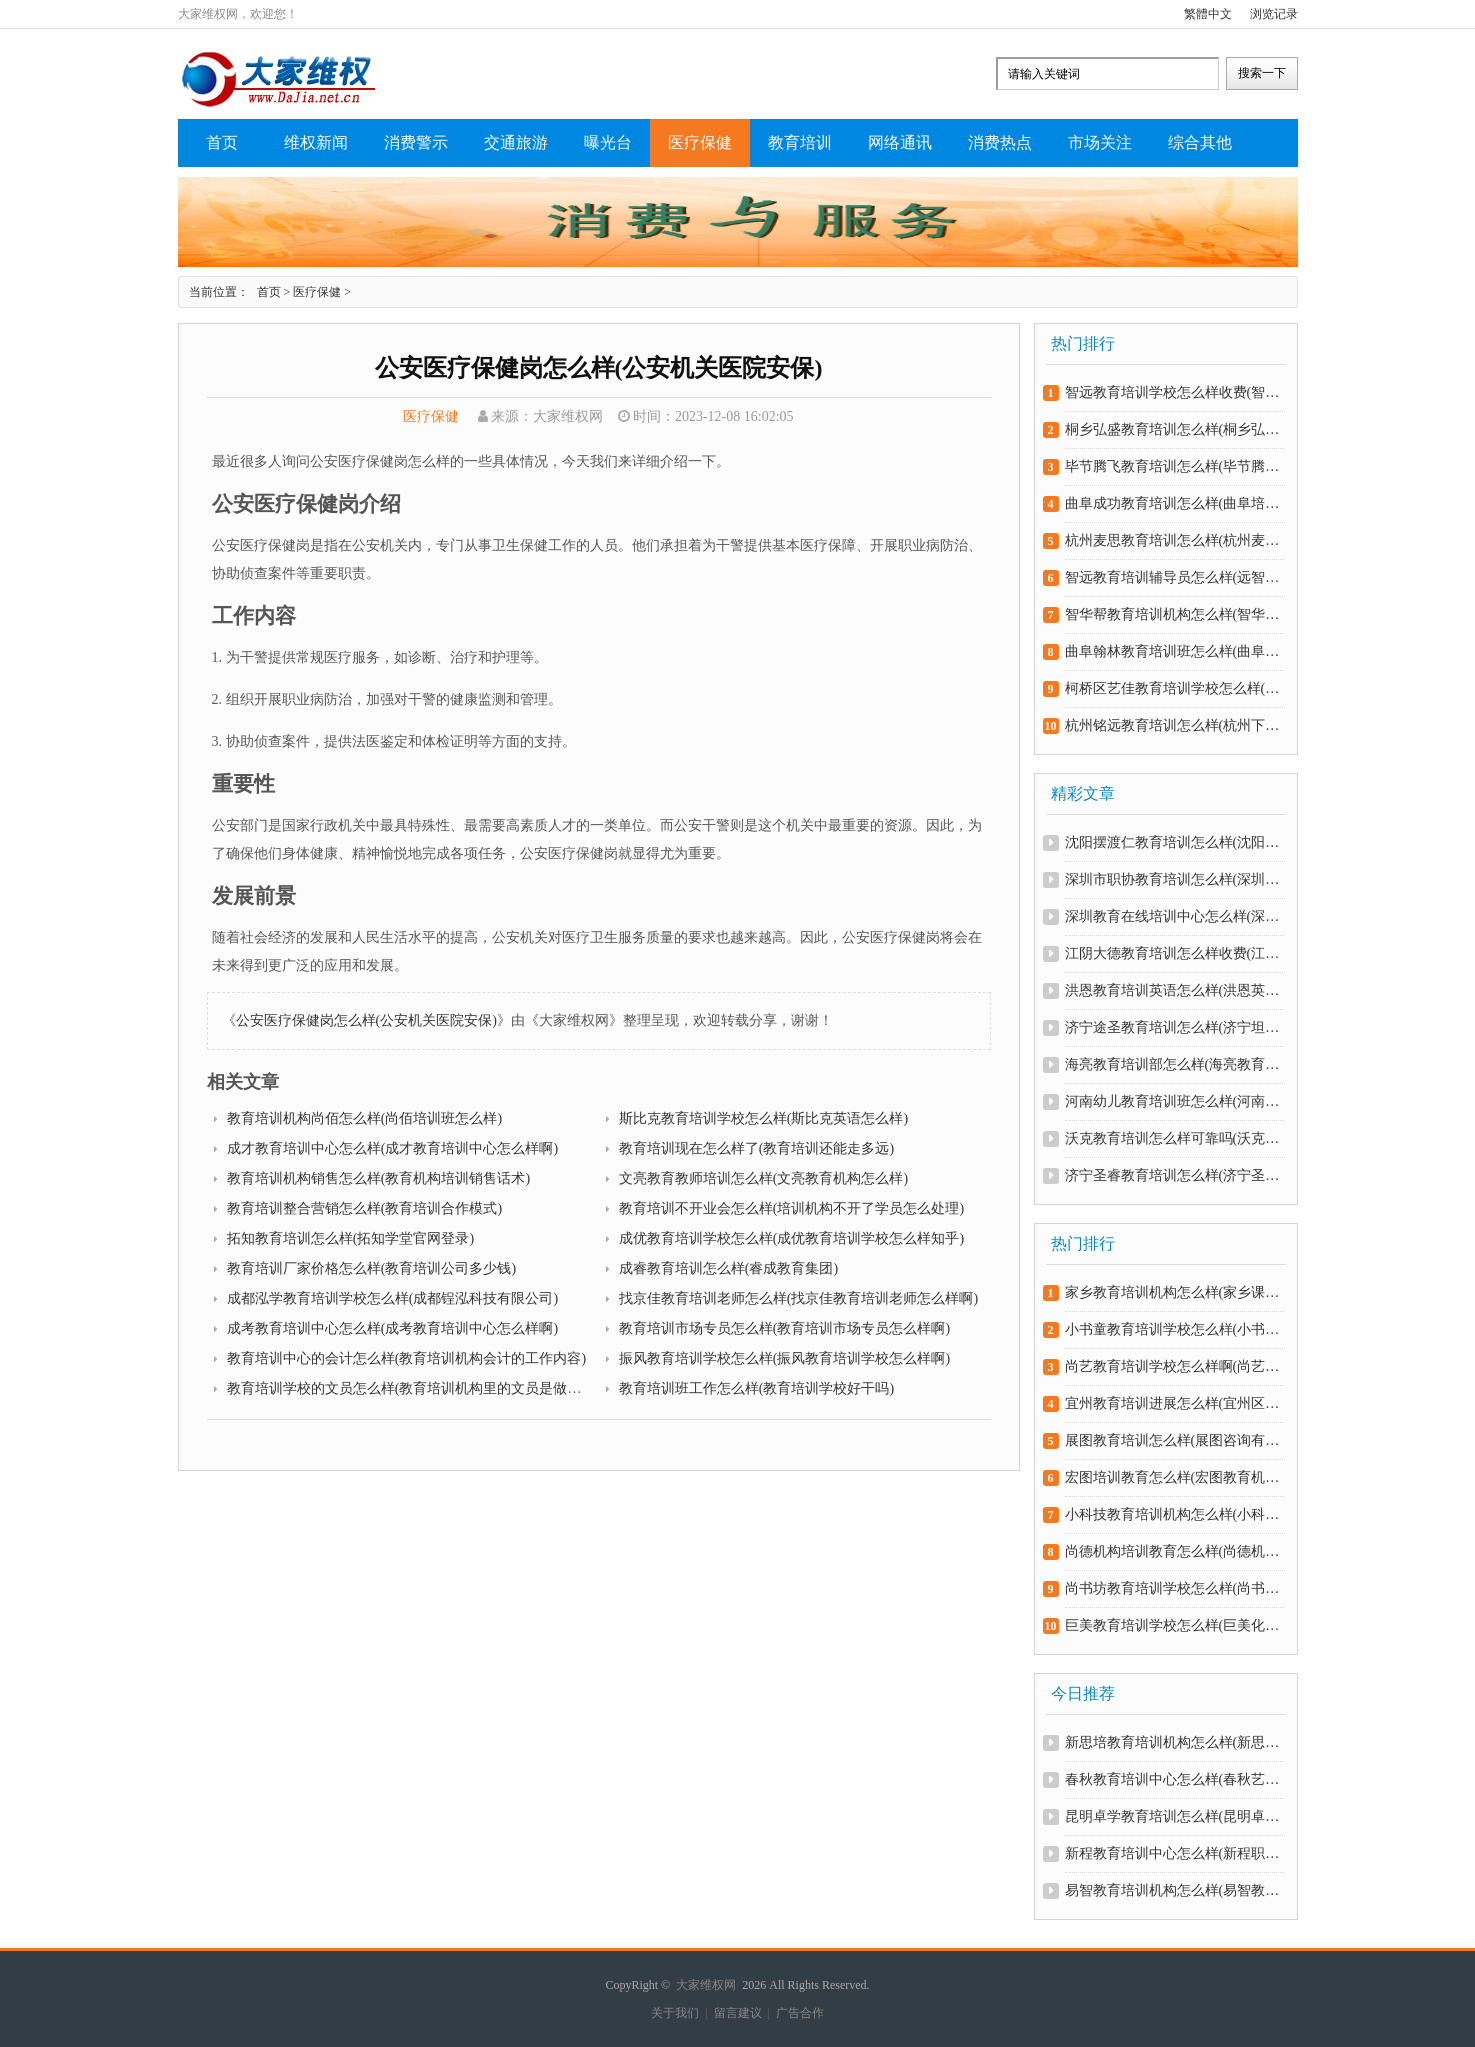 This screenshot has height=2047, width=1475. What do you see at coordinates (364, 1208) in the screenshot?
I see `教育培训整合营销怎么样(教育培训合作模式)` at bounding box center [364, 1208].